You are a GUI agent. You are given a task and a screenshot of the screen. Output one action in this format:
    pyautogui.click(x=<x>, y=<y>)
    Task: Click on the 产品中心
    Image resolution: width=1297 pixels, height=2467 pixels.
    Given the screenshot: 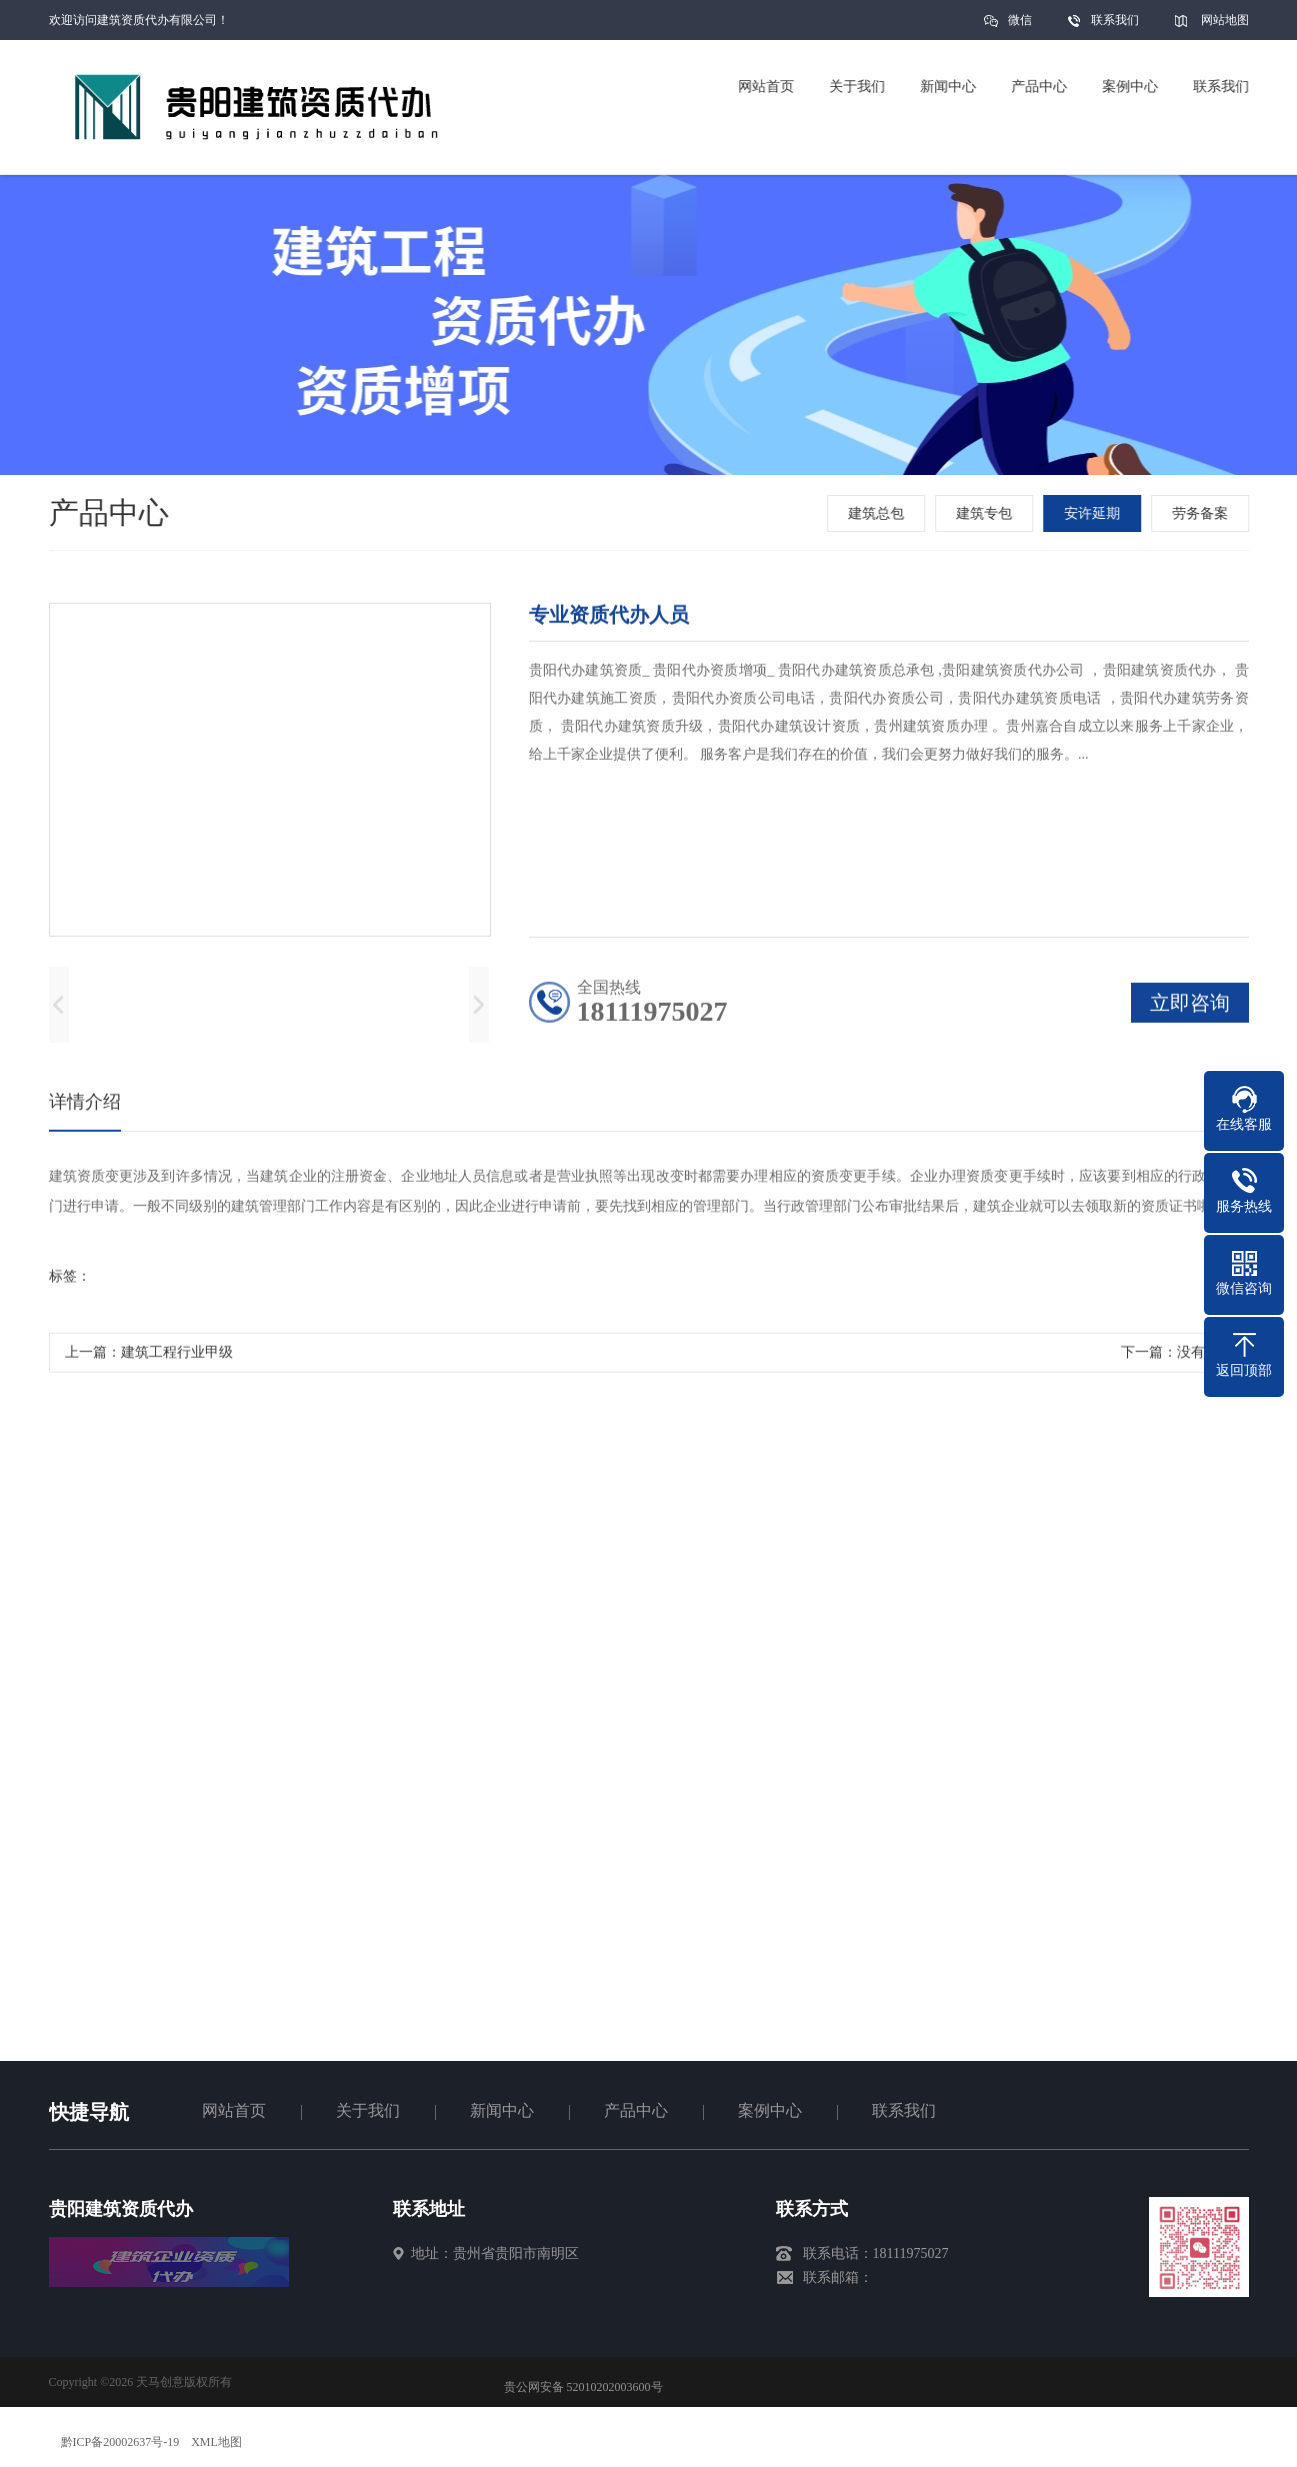 What is the action you would take?
    pyautogui.click(x=636, y=2110)
    